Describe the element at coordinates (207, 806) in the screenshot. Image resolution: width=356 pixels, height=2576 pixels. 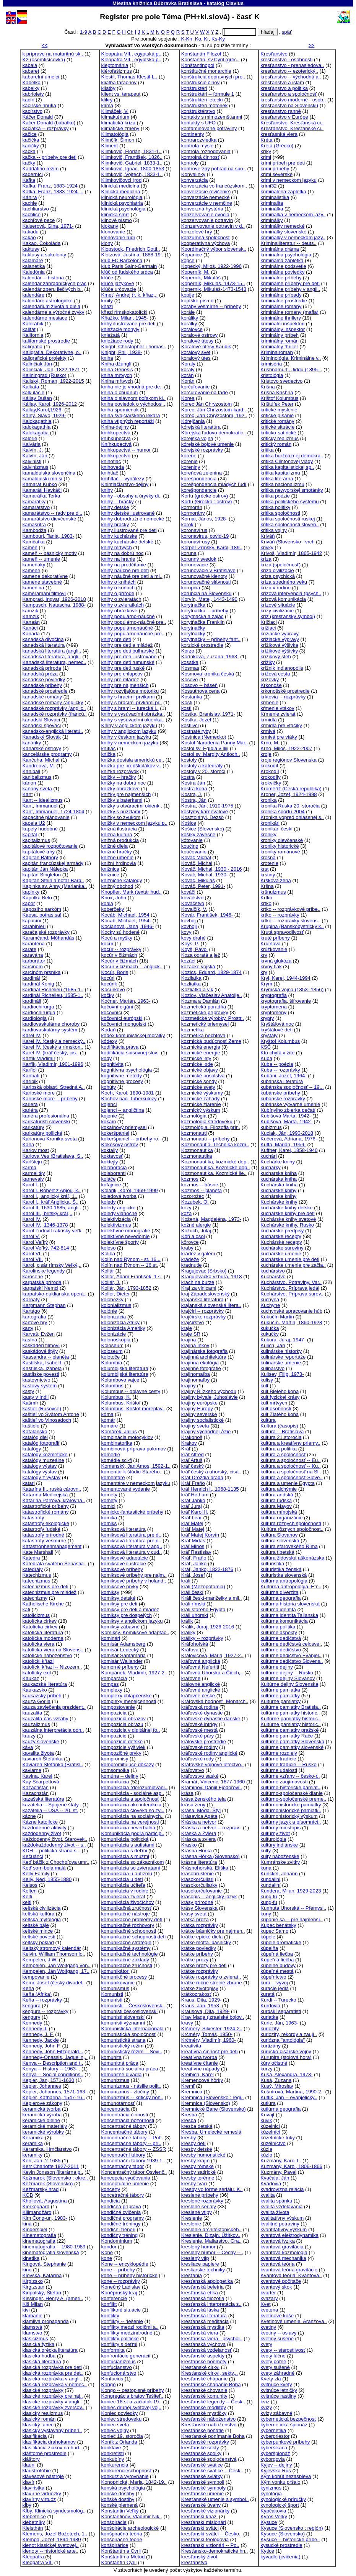
I see `Kostra, Ján, 1910-1975` at that location.